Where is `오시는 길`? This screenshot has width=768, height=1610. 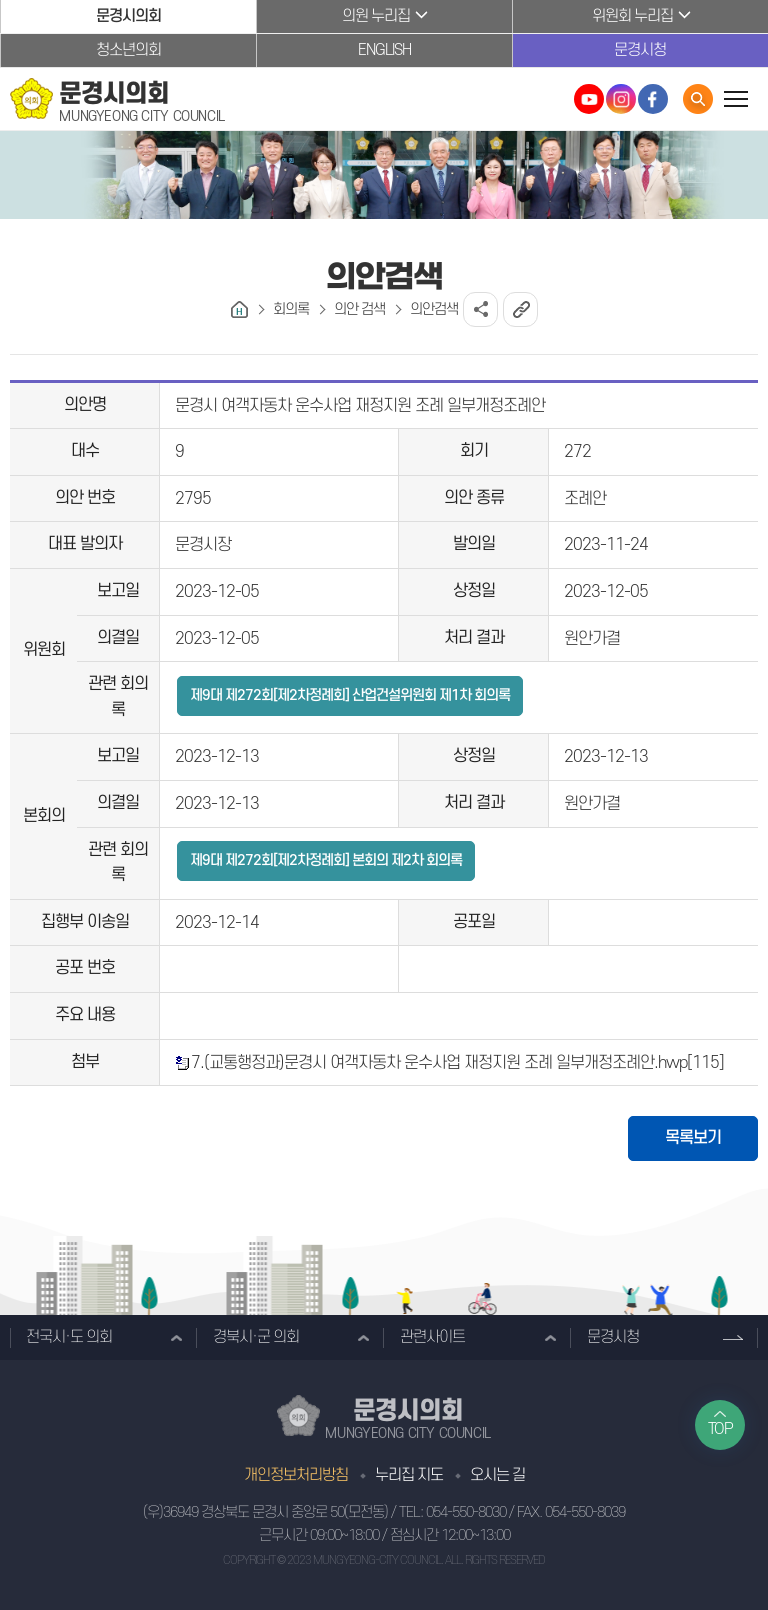
오시는 길 is located at coordinates (497, 1475).